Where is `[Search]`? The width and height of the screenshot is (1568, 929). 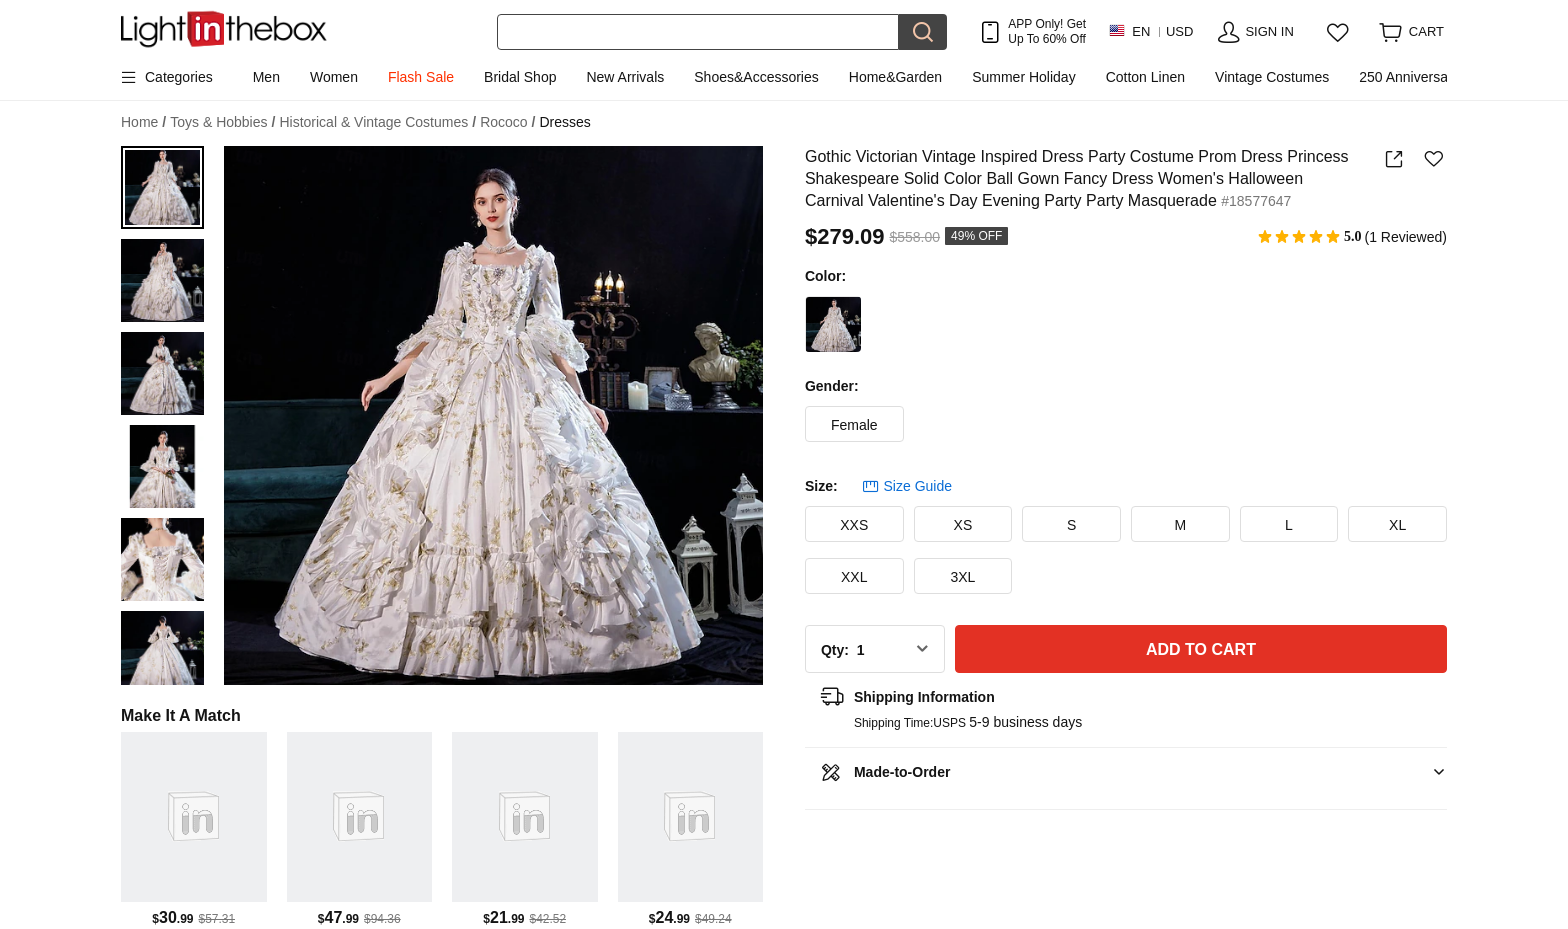
[Search] is located at coordinates (698, 32).